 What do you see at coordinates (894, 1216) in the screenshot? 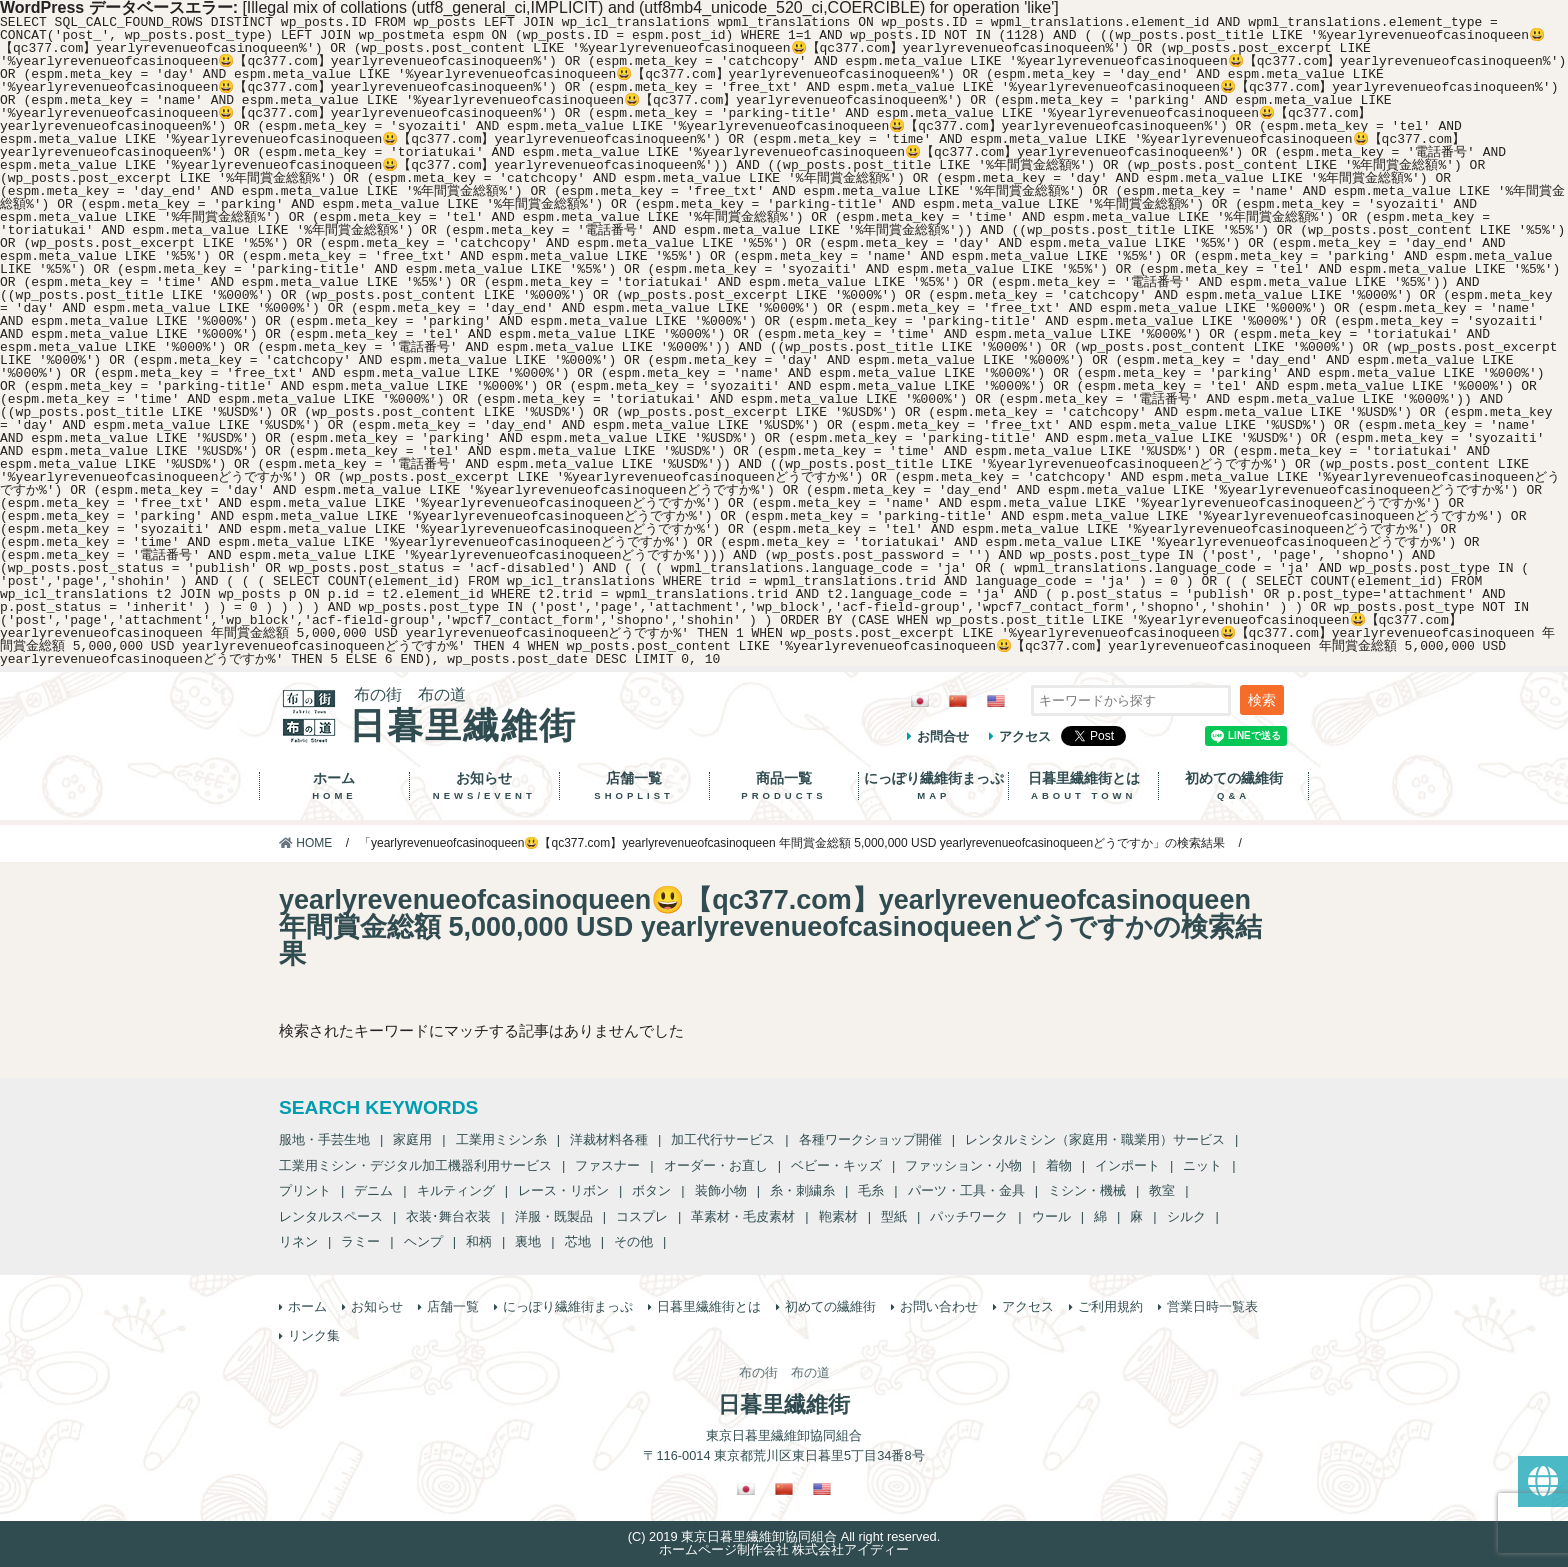
I see `型紙` at bounding box center [894, 1216].